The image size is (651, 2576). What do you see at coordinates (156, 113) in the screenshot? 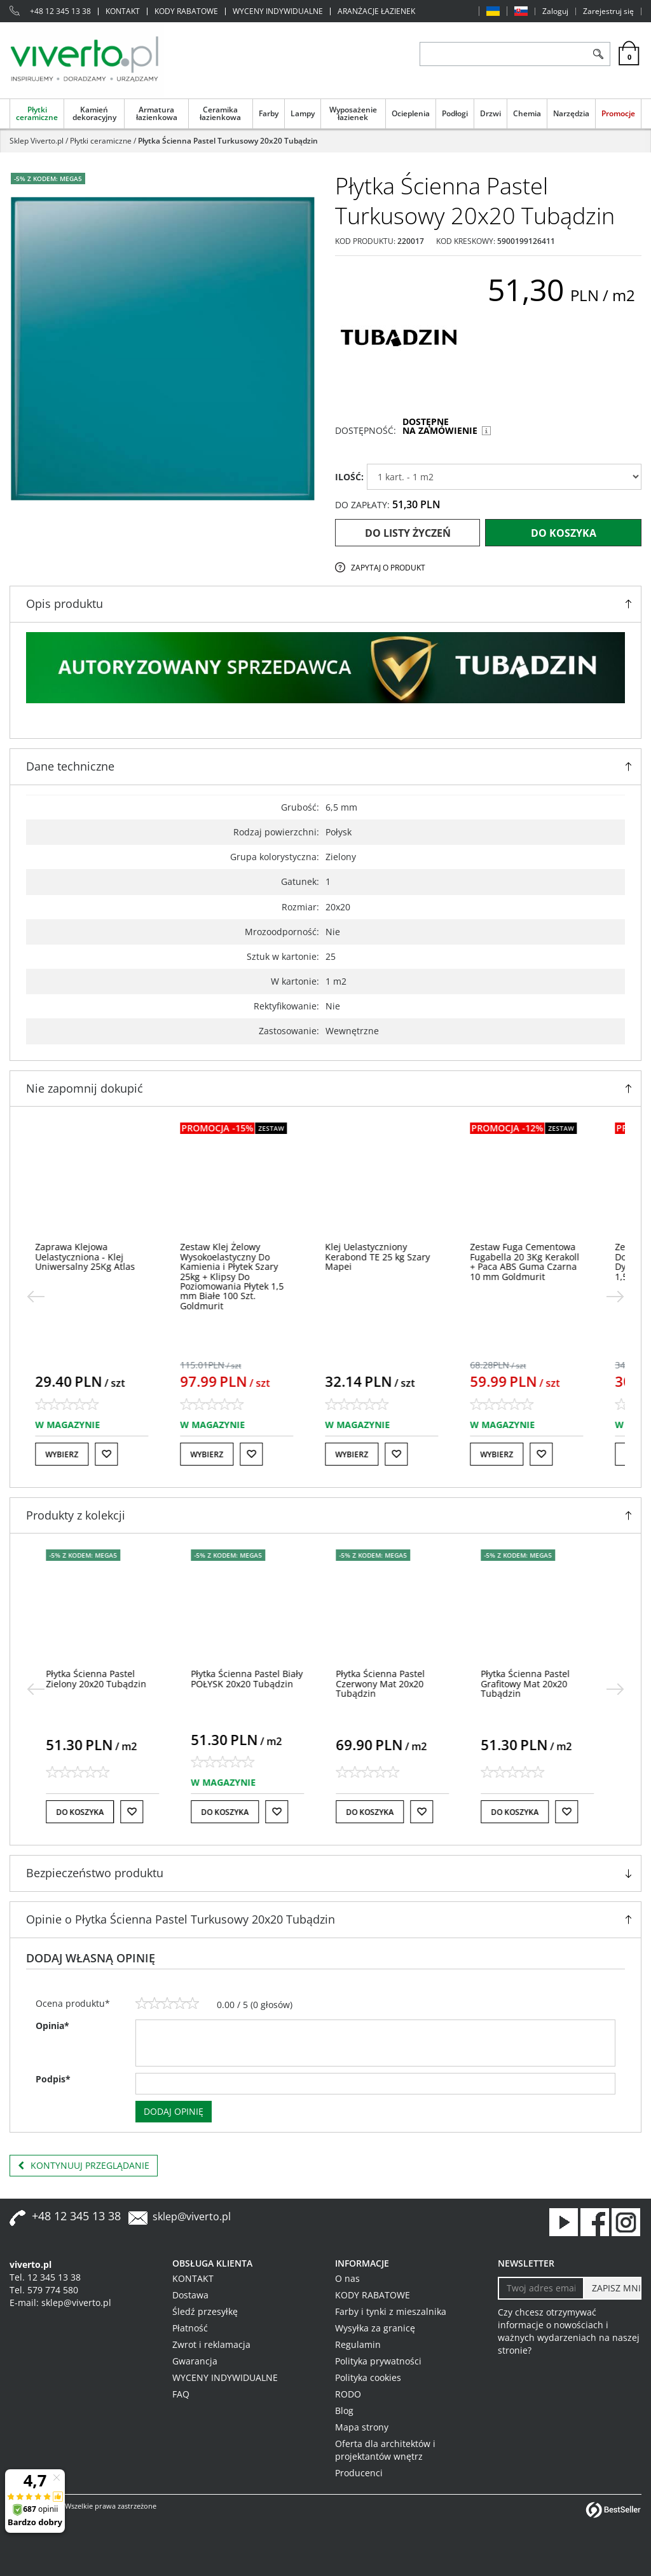
I see `Armatura łazienkowa` at bounding box center [156, 113].